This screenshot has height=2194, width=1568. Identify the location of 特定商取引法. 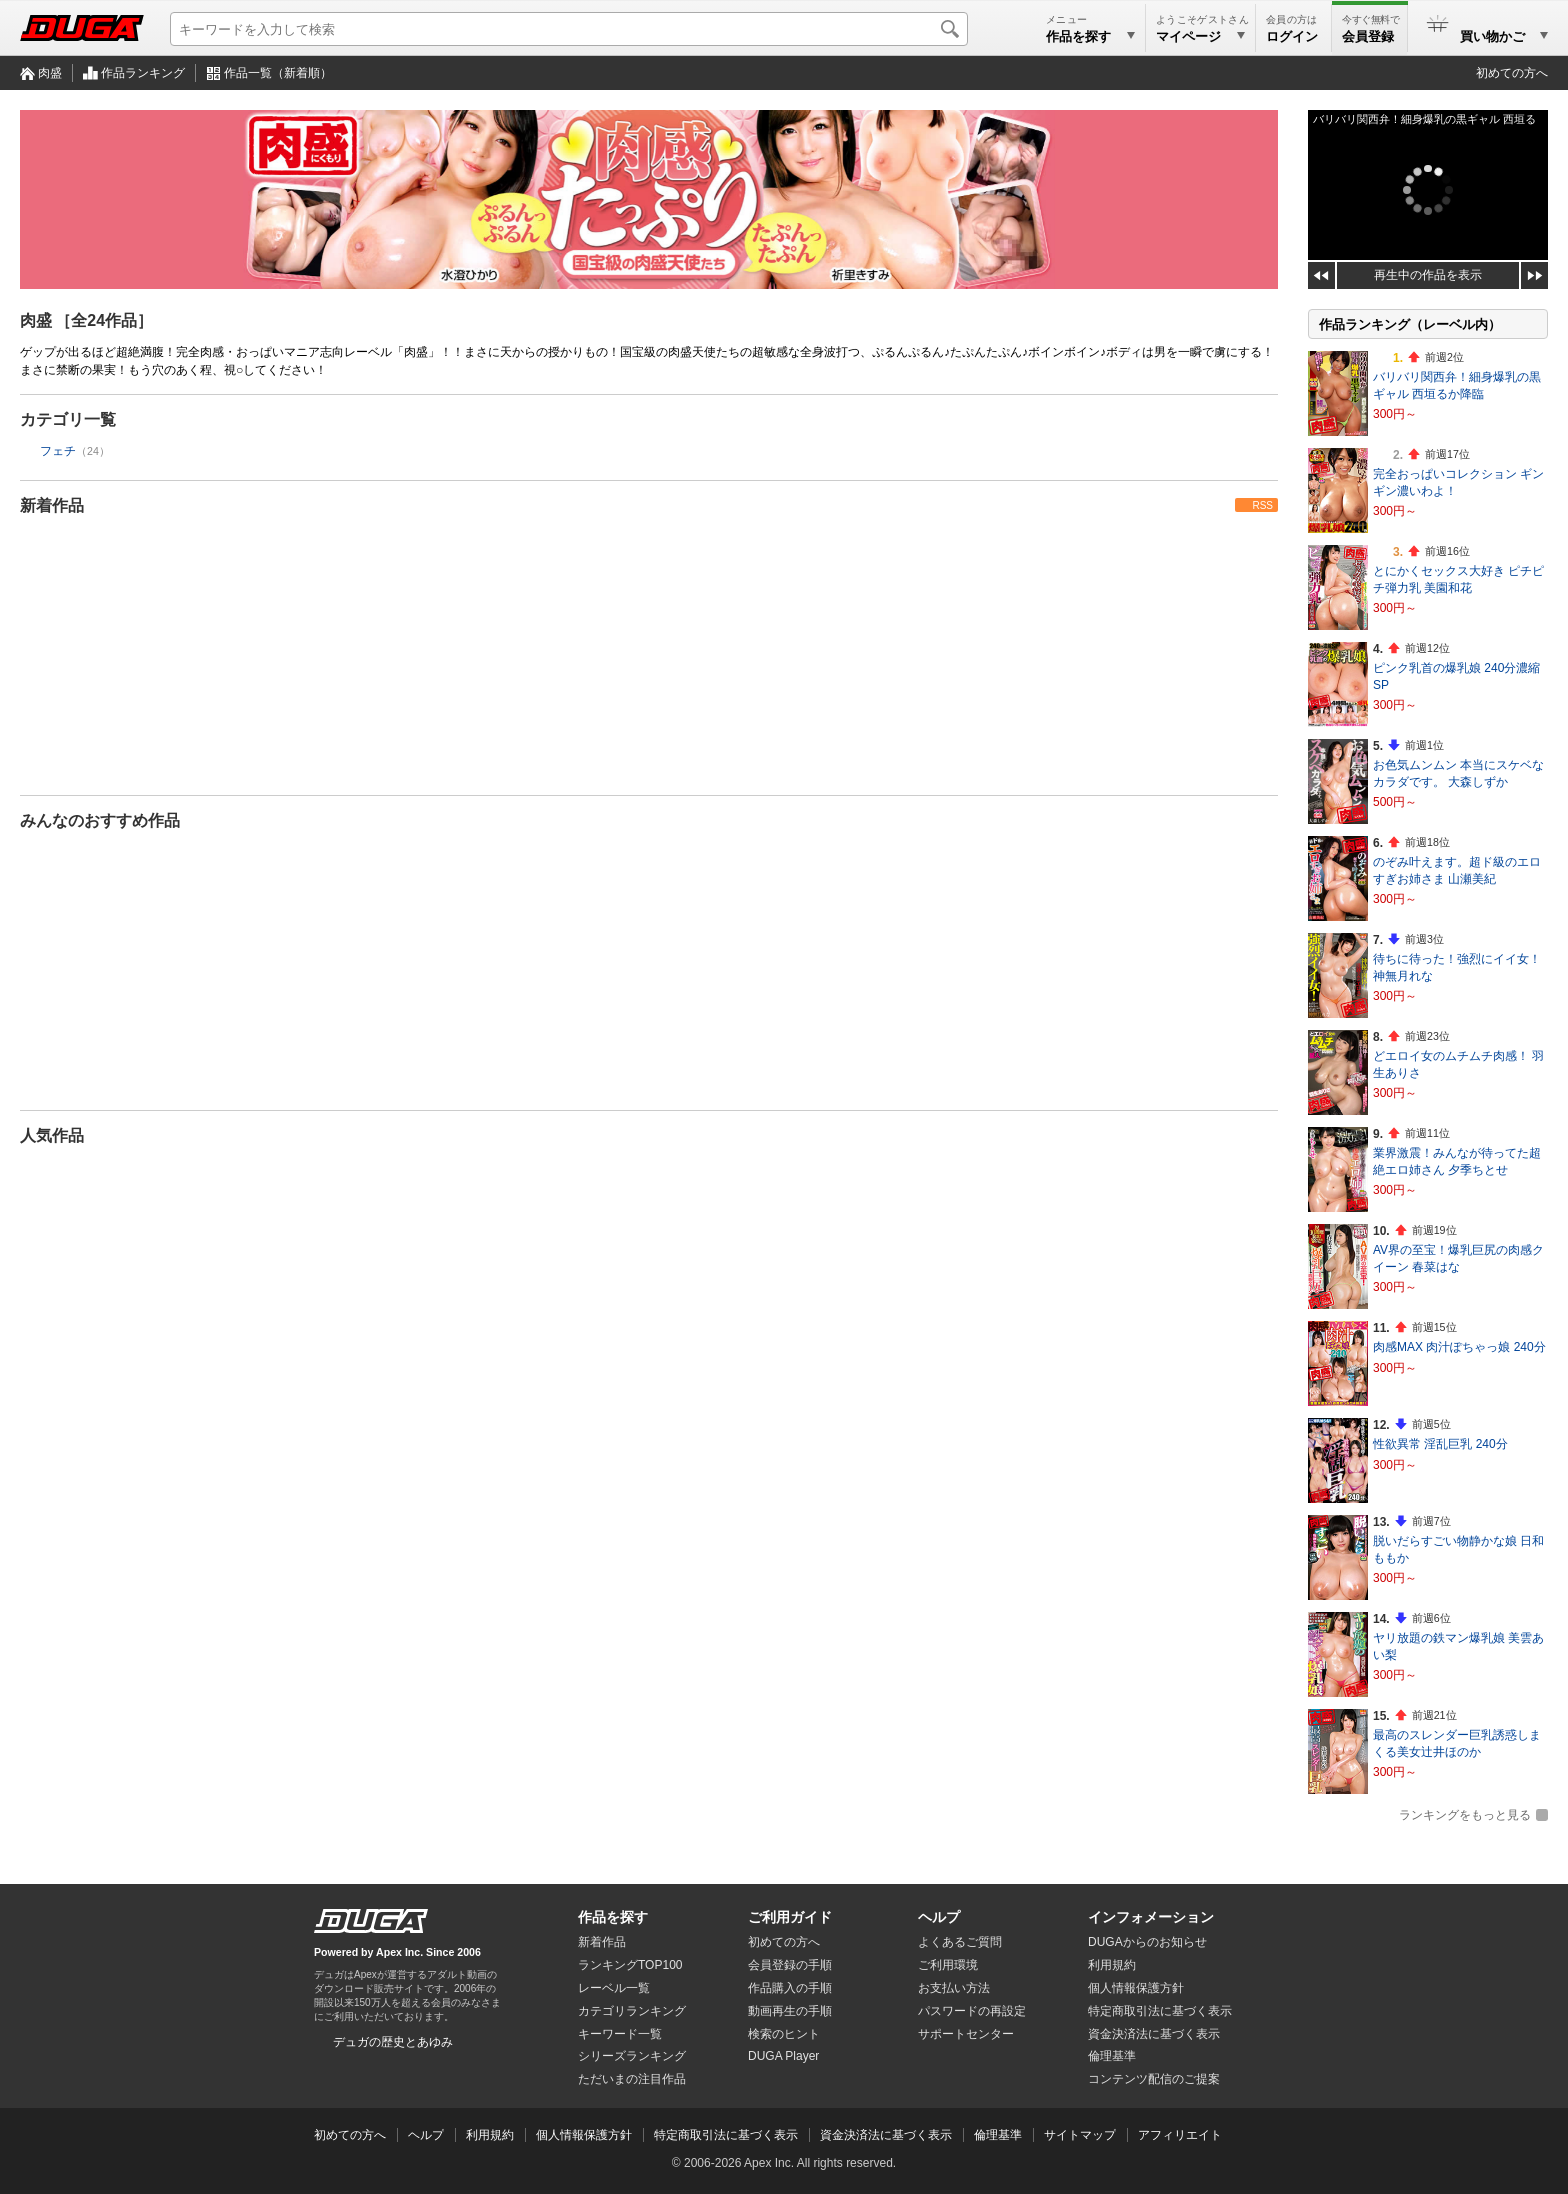
(1160, 2011).